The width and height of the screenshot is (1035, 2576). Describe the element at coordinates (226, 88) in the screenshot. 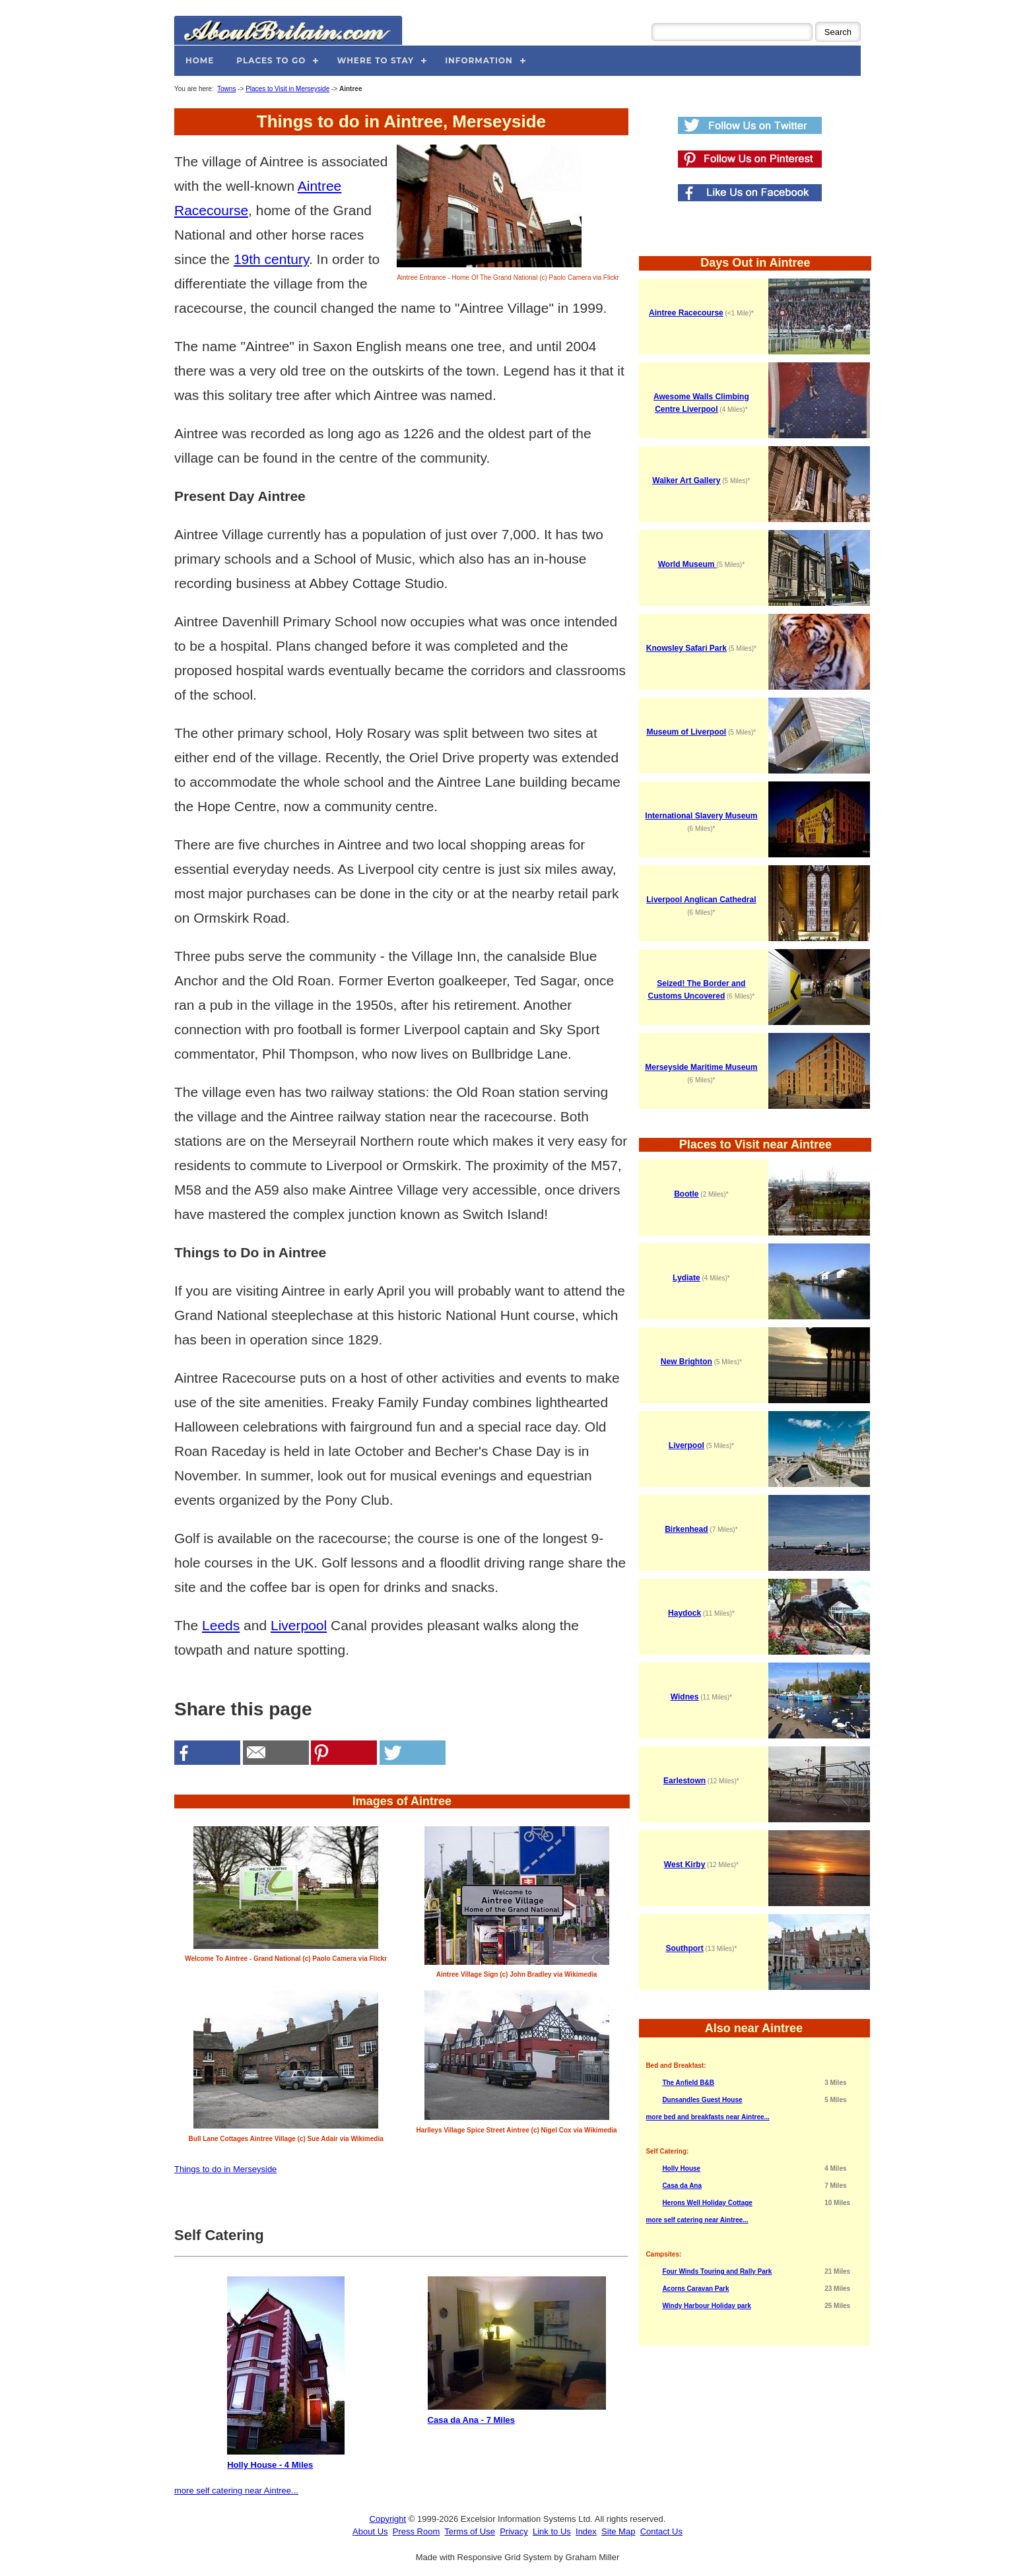

I see `Towns` at that location.